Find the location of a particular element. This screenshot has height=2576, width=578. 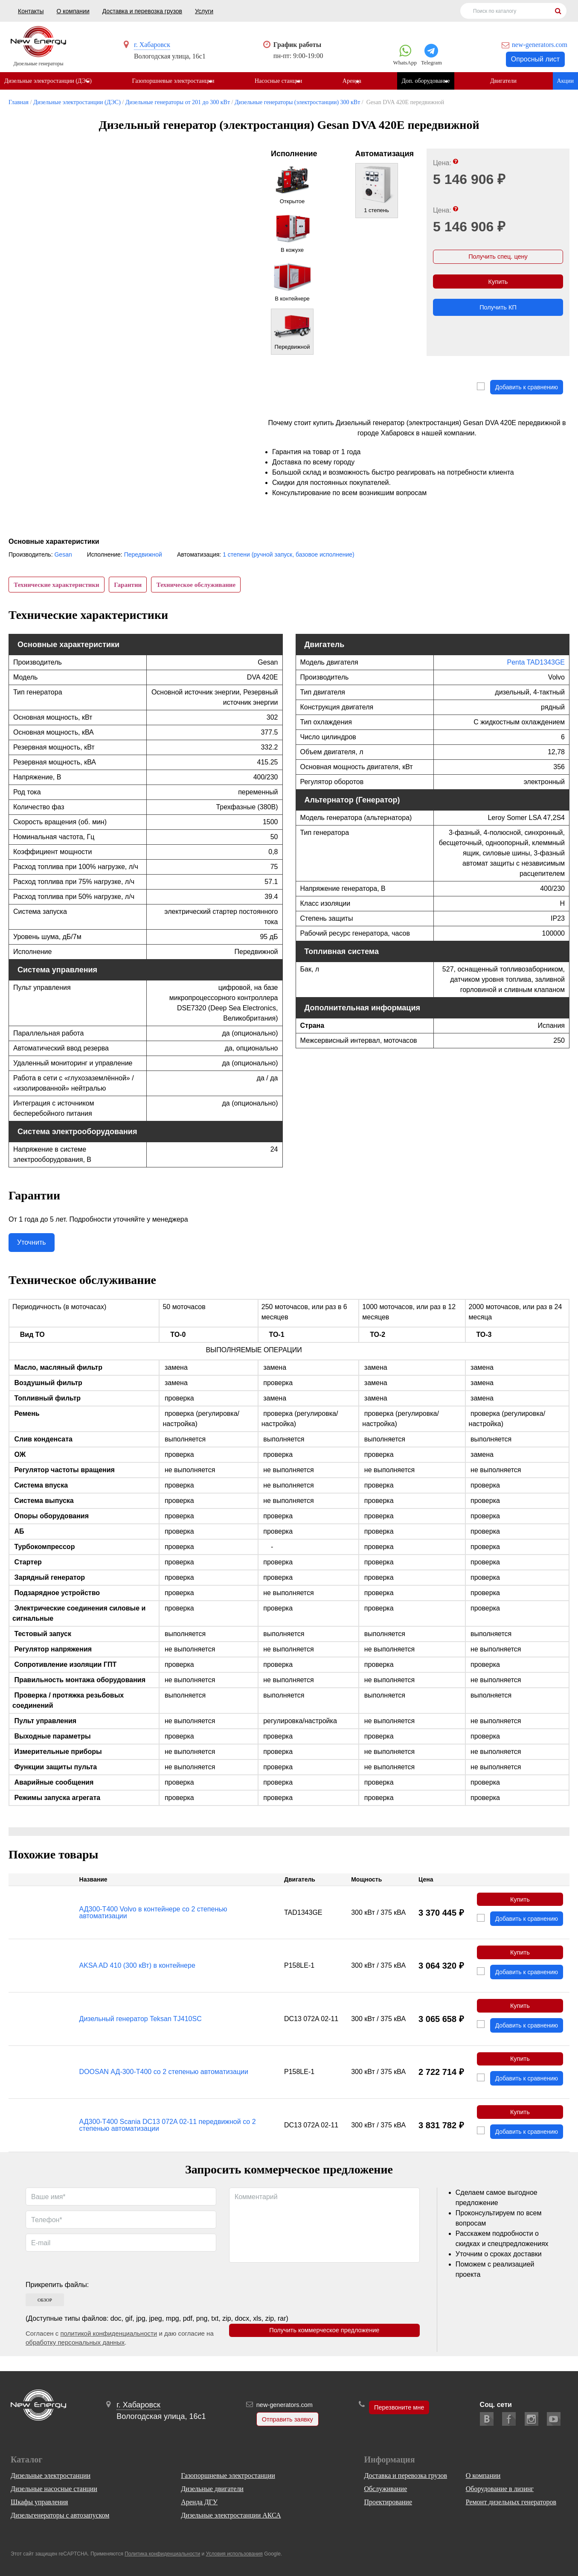

Дизельный генератор Teksan TJ410SC is located at coordinates (140, 2028).